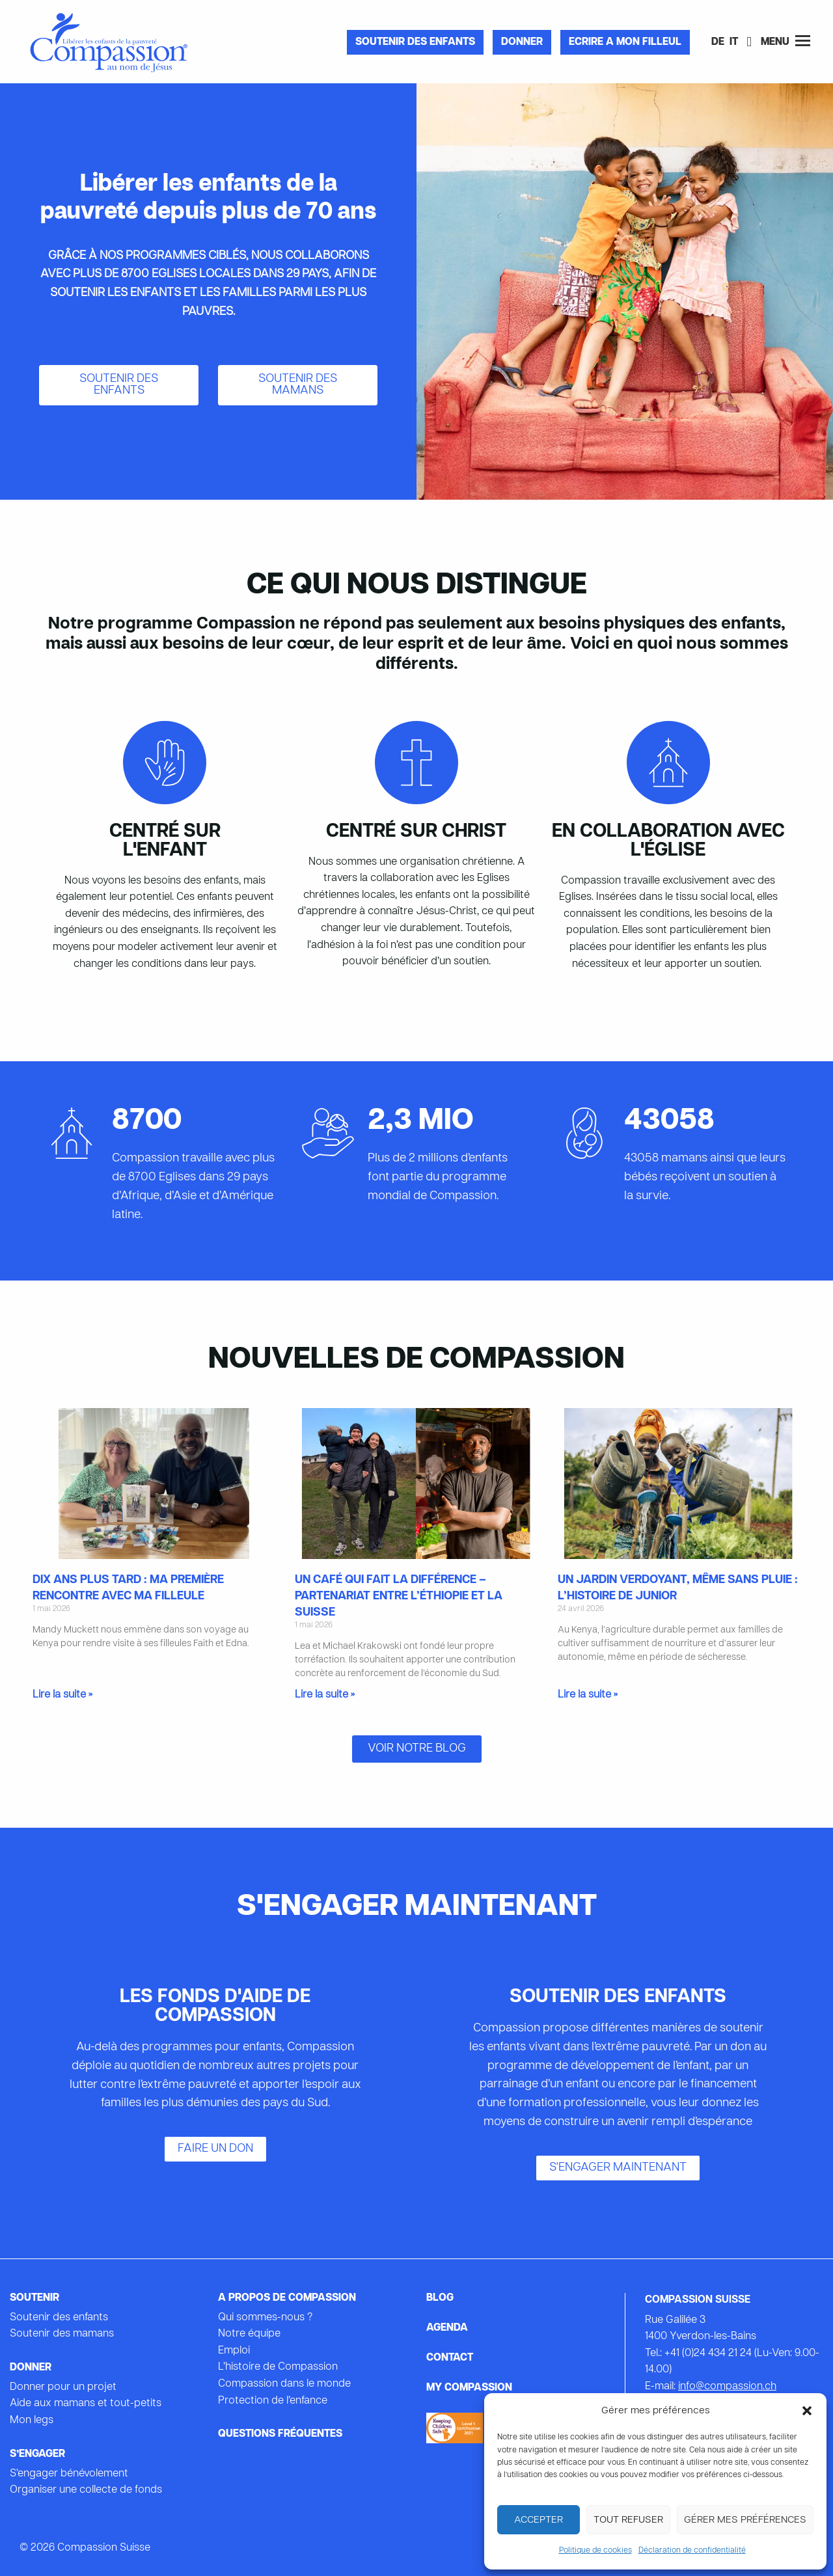 The height and width of the screenshot is (2576, 833). Describe the element at coordinates (34, 2298) in the screenshot. I see `Soutenir` at that location.